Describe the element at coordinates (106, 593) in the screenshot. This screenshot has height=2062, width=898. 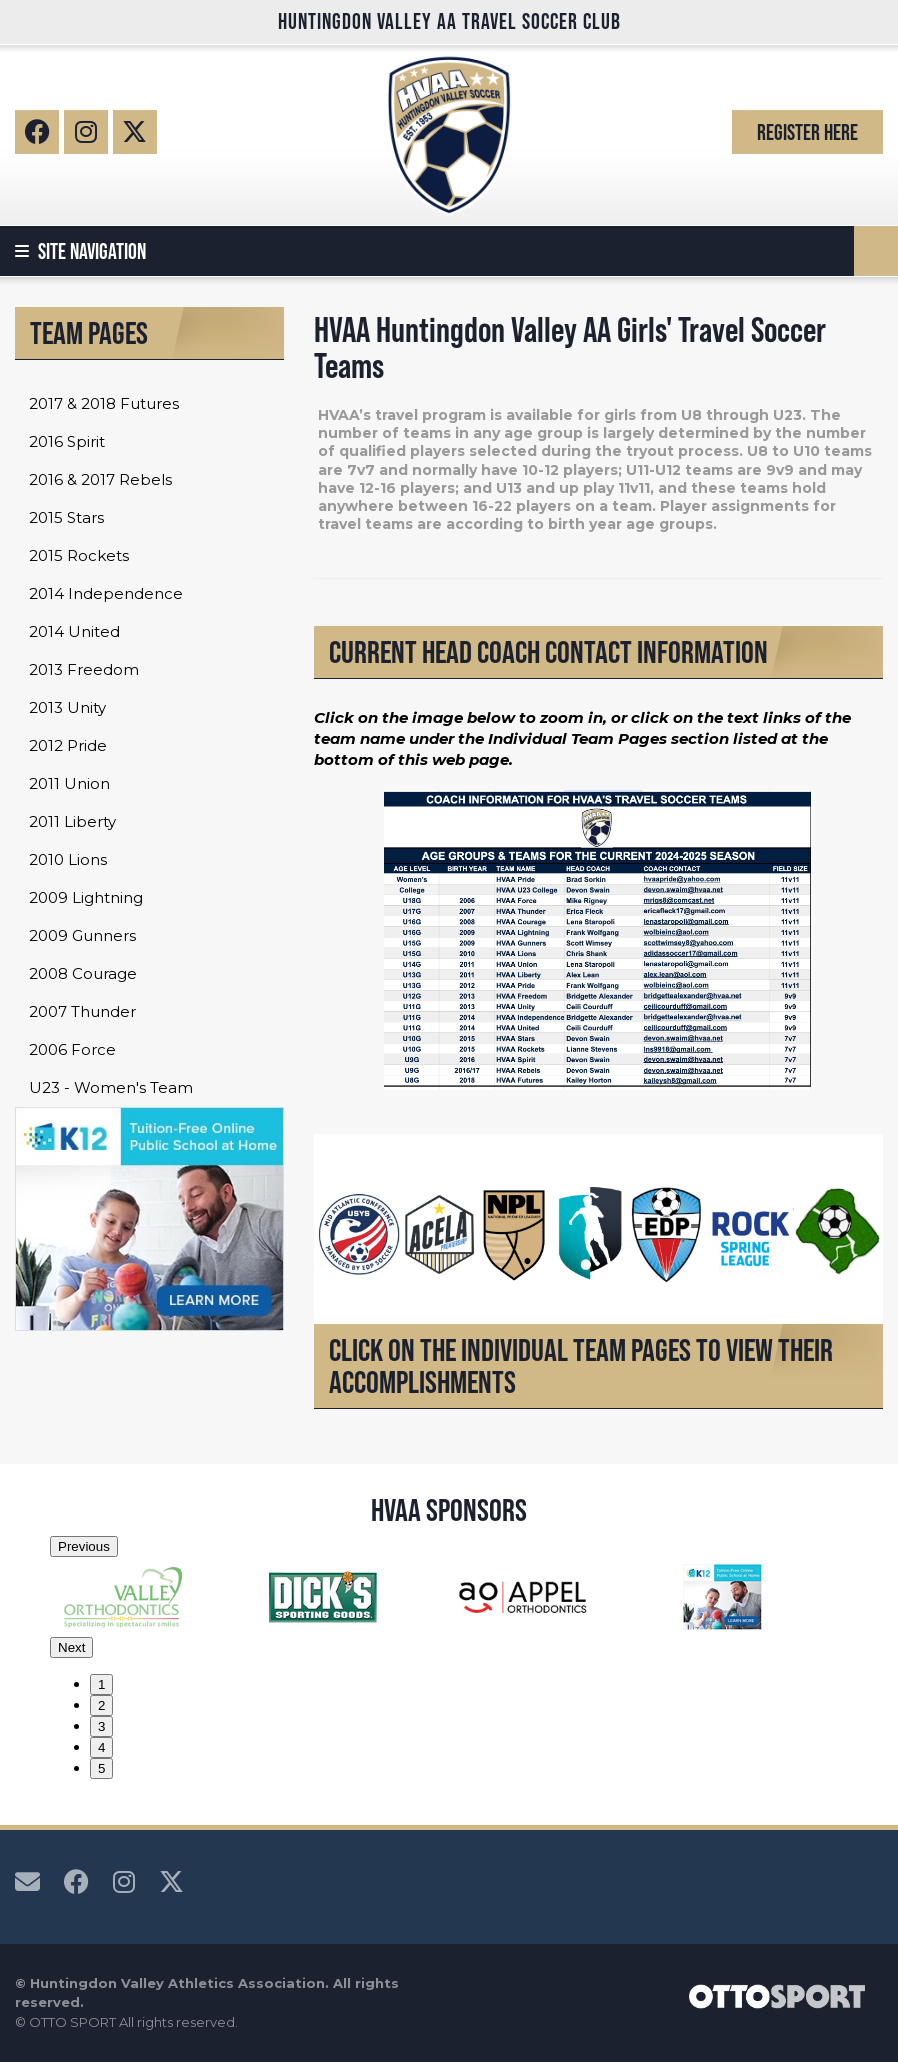
I see `2014 Independence` at that location.